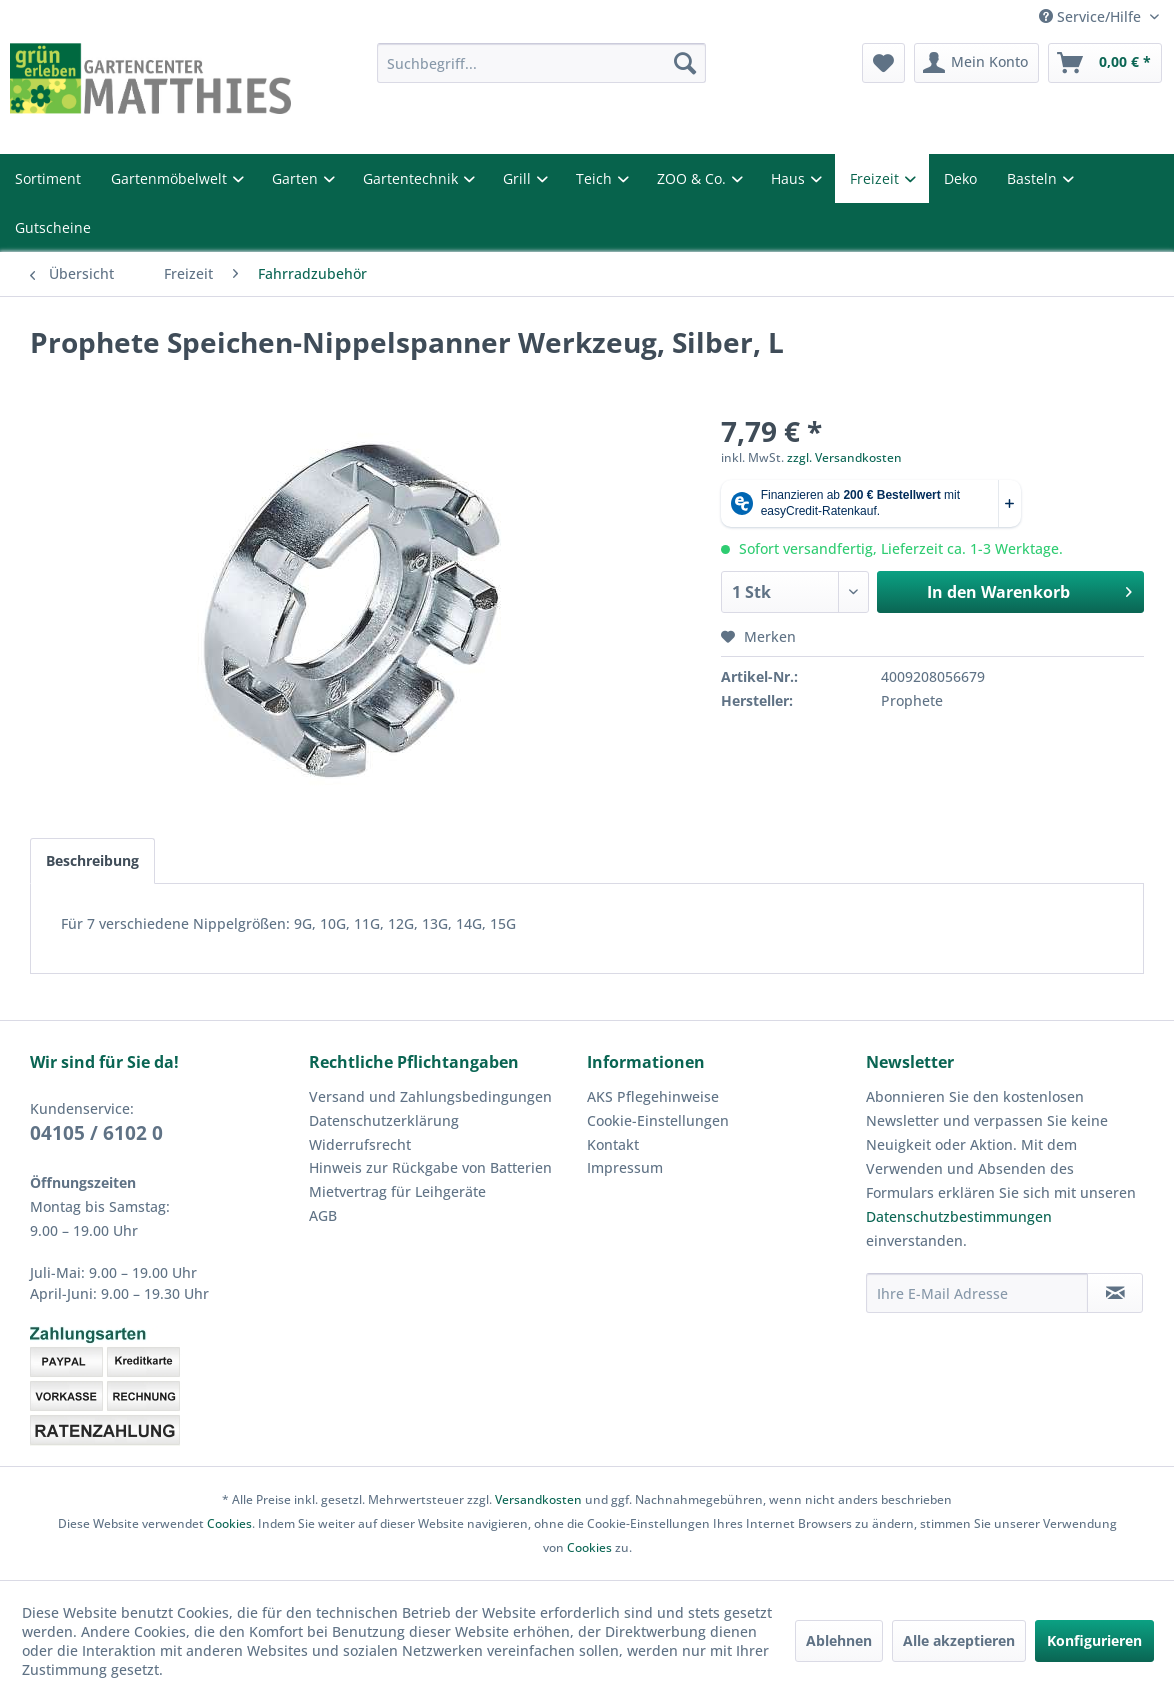 This screenshot has height=1701, width=1174. I want to click on ZOO & Co., so click(693, 178).